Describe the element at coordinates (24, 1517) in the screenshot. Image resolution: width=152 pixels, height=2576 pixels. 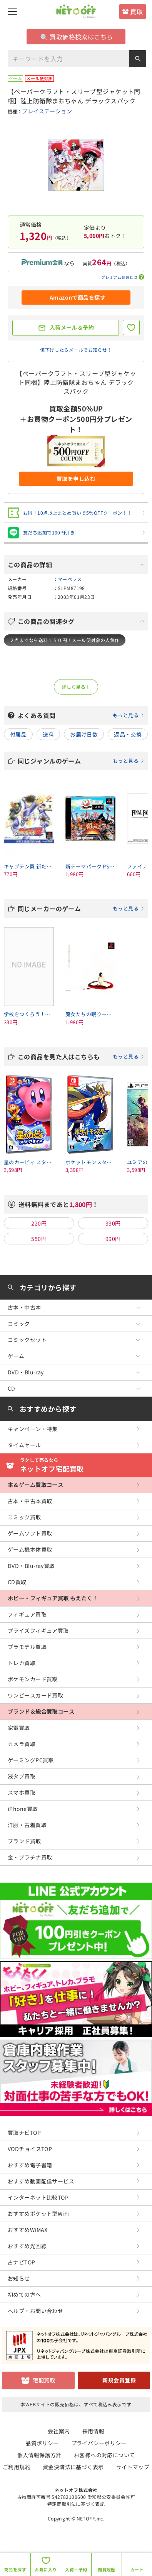
I see `コミック買取` at that location.